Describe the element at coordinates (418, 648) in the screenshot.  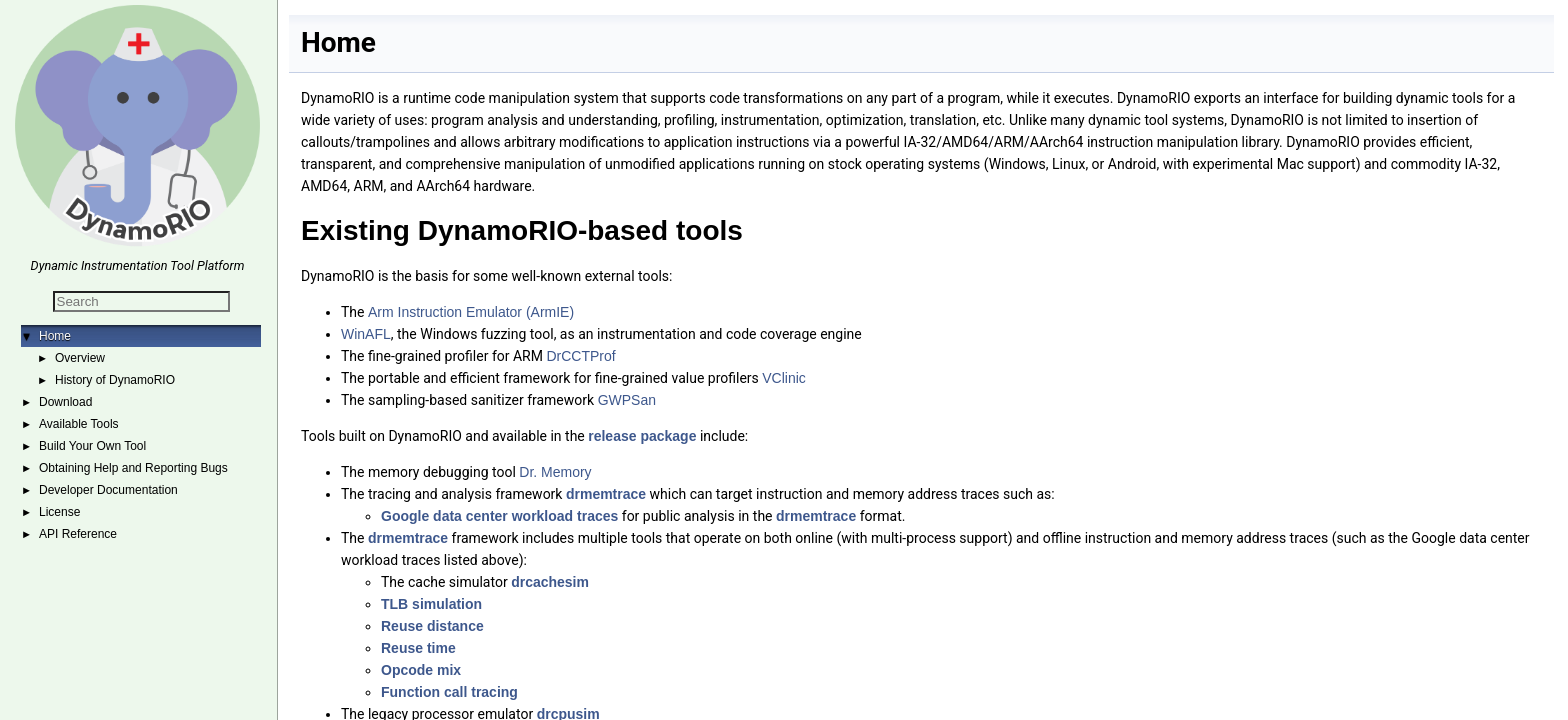
I see `Reuse time` at that location.